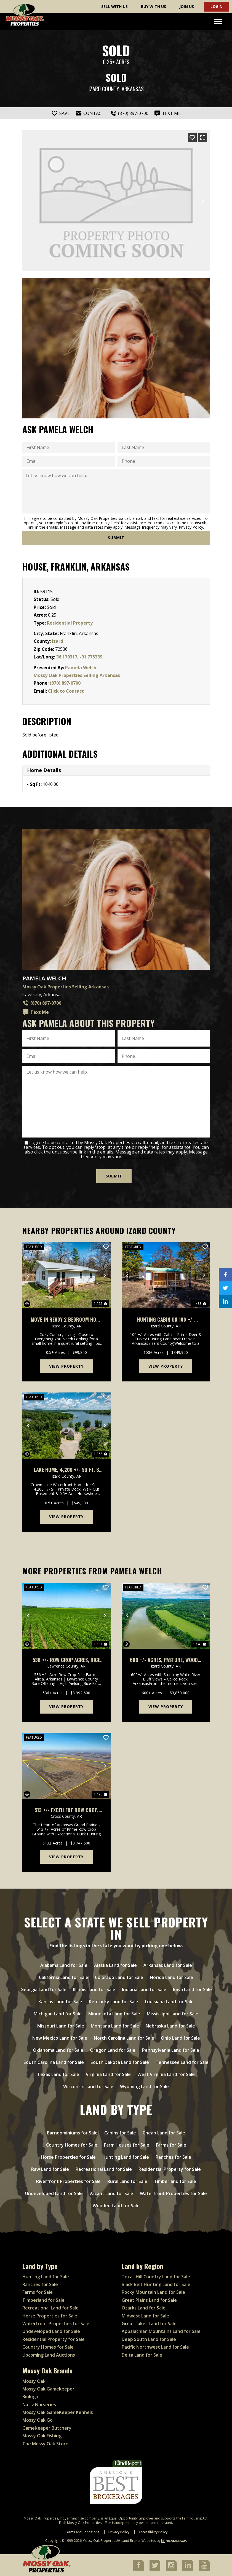  What do you see at coordinates (59, 2038) in the screenshot?
I see `New Mexico Land for Sale` at bounding box center [59, 2038].